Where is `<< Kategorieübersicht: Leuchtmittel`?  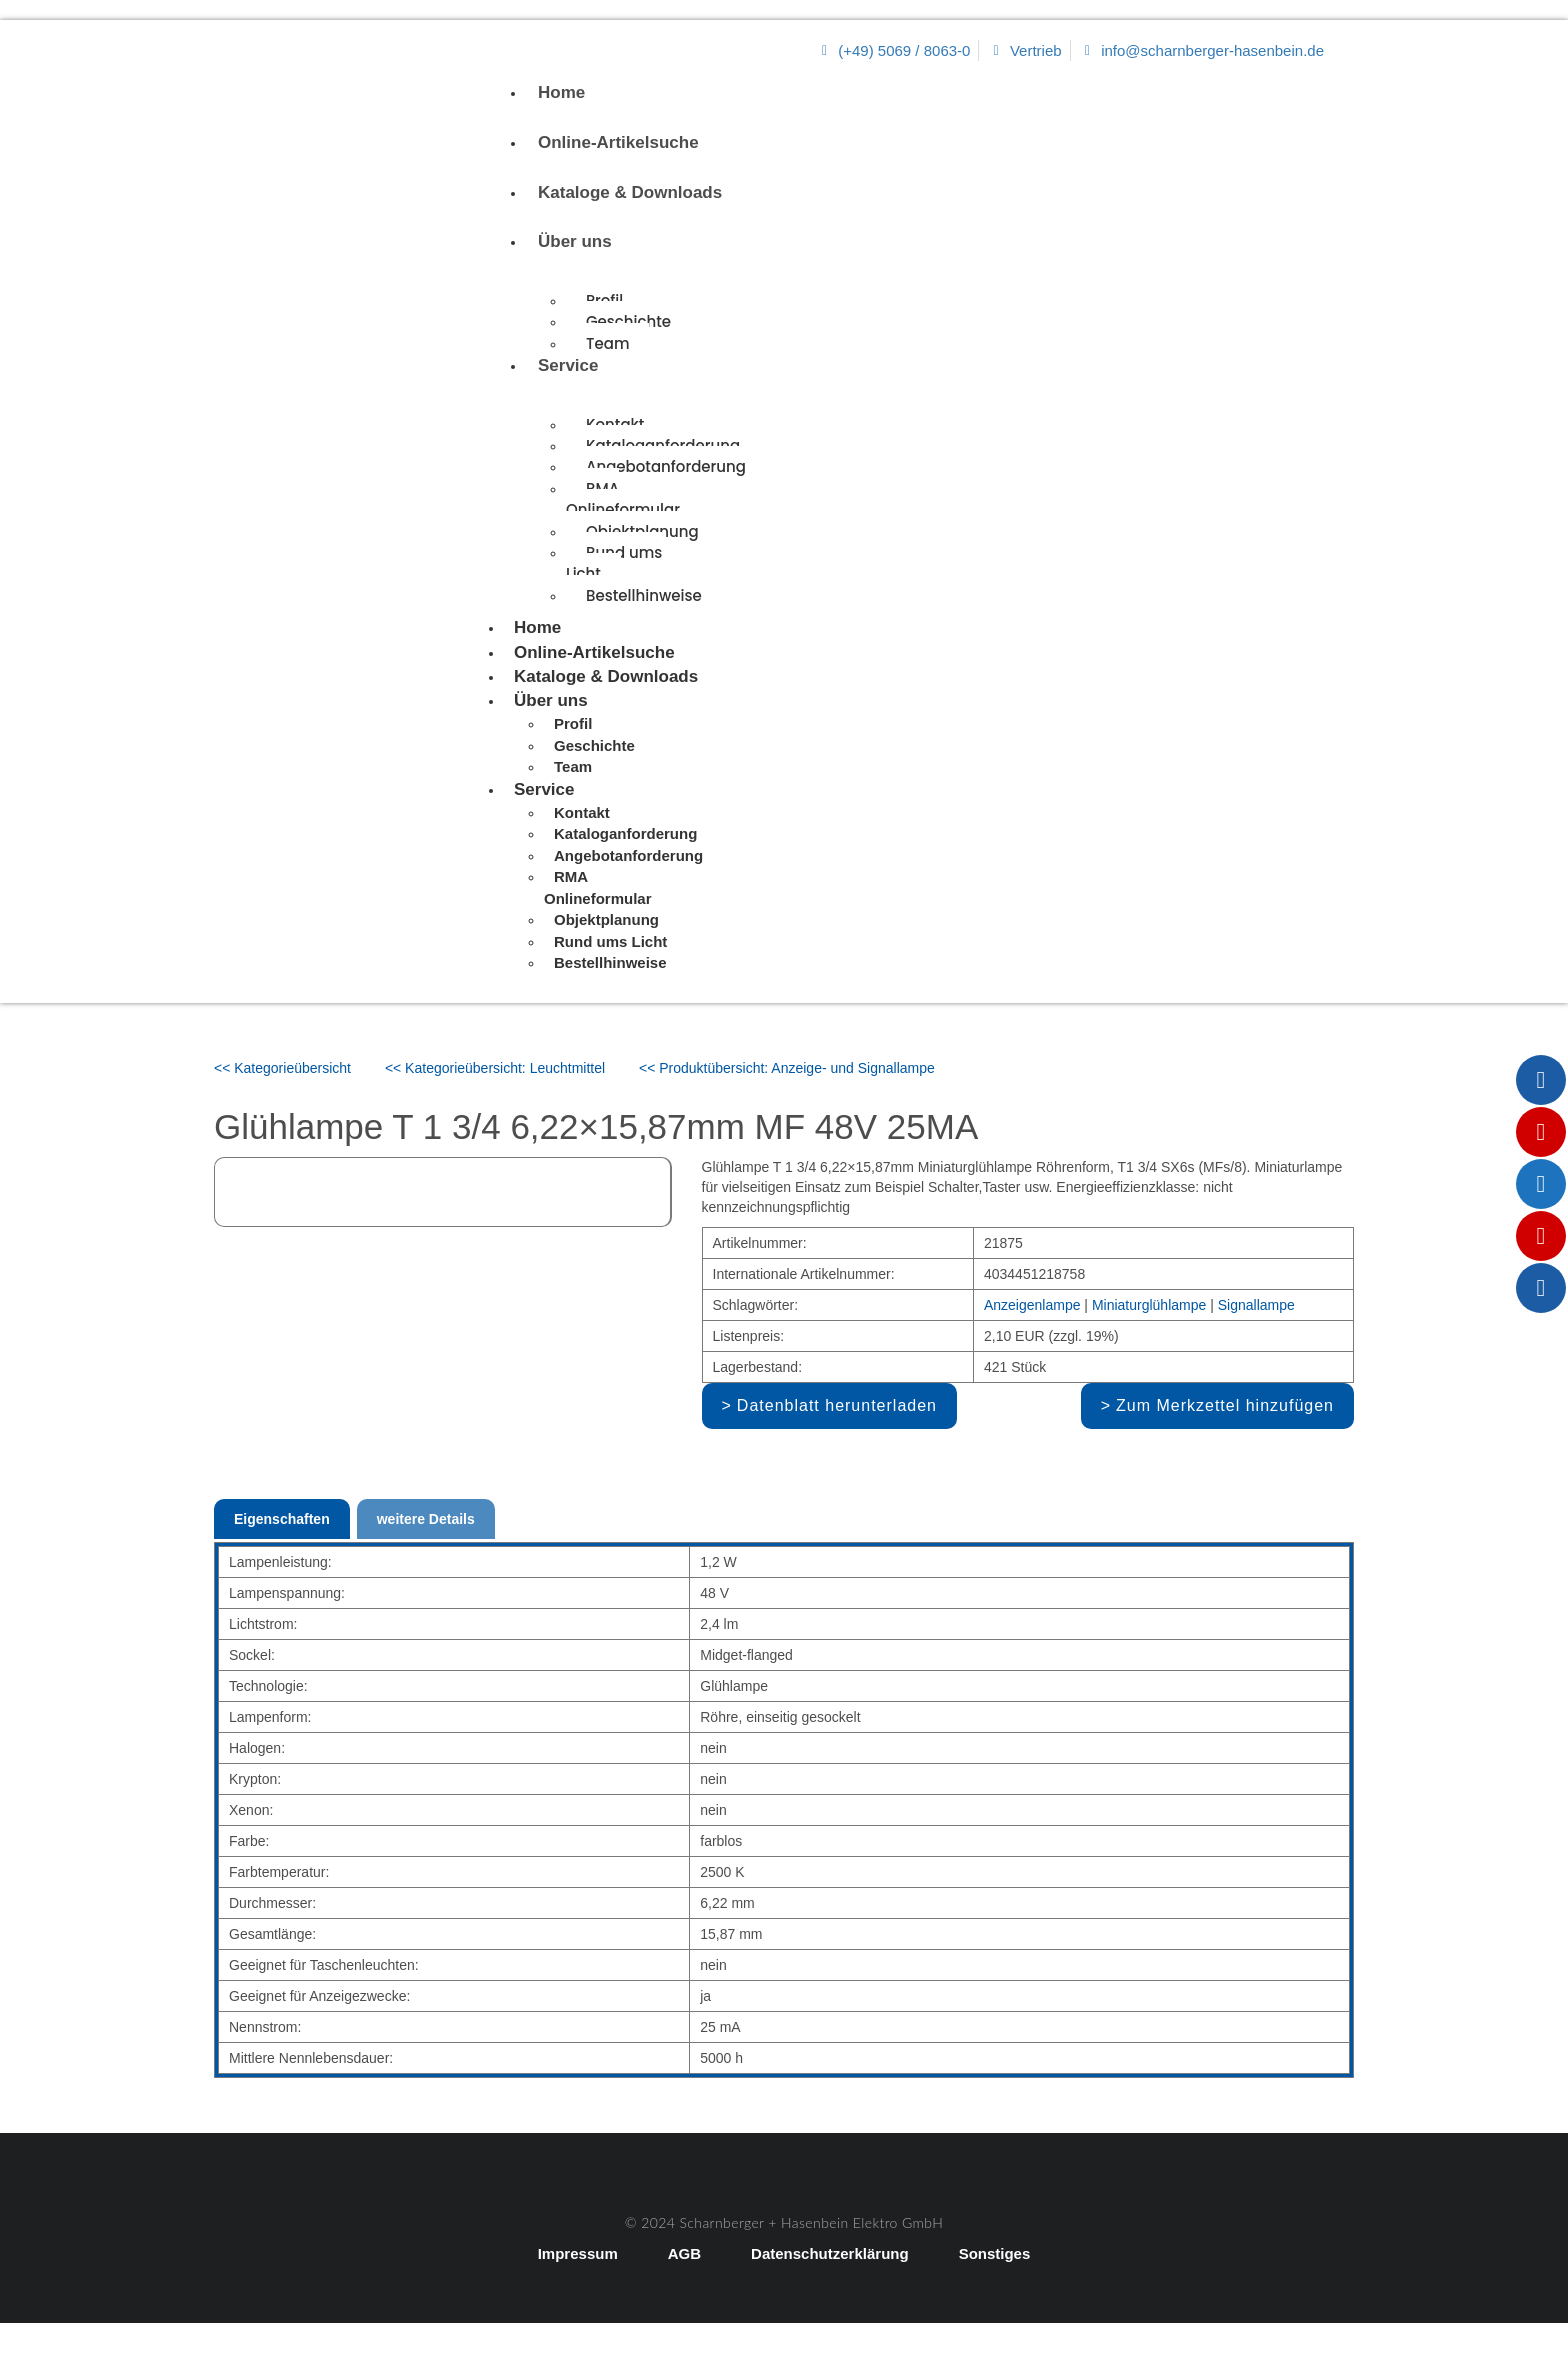 << Kategorieübersicht: Leuchtmittel is located at coordinates (495, 1068).